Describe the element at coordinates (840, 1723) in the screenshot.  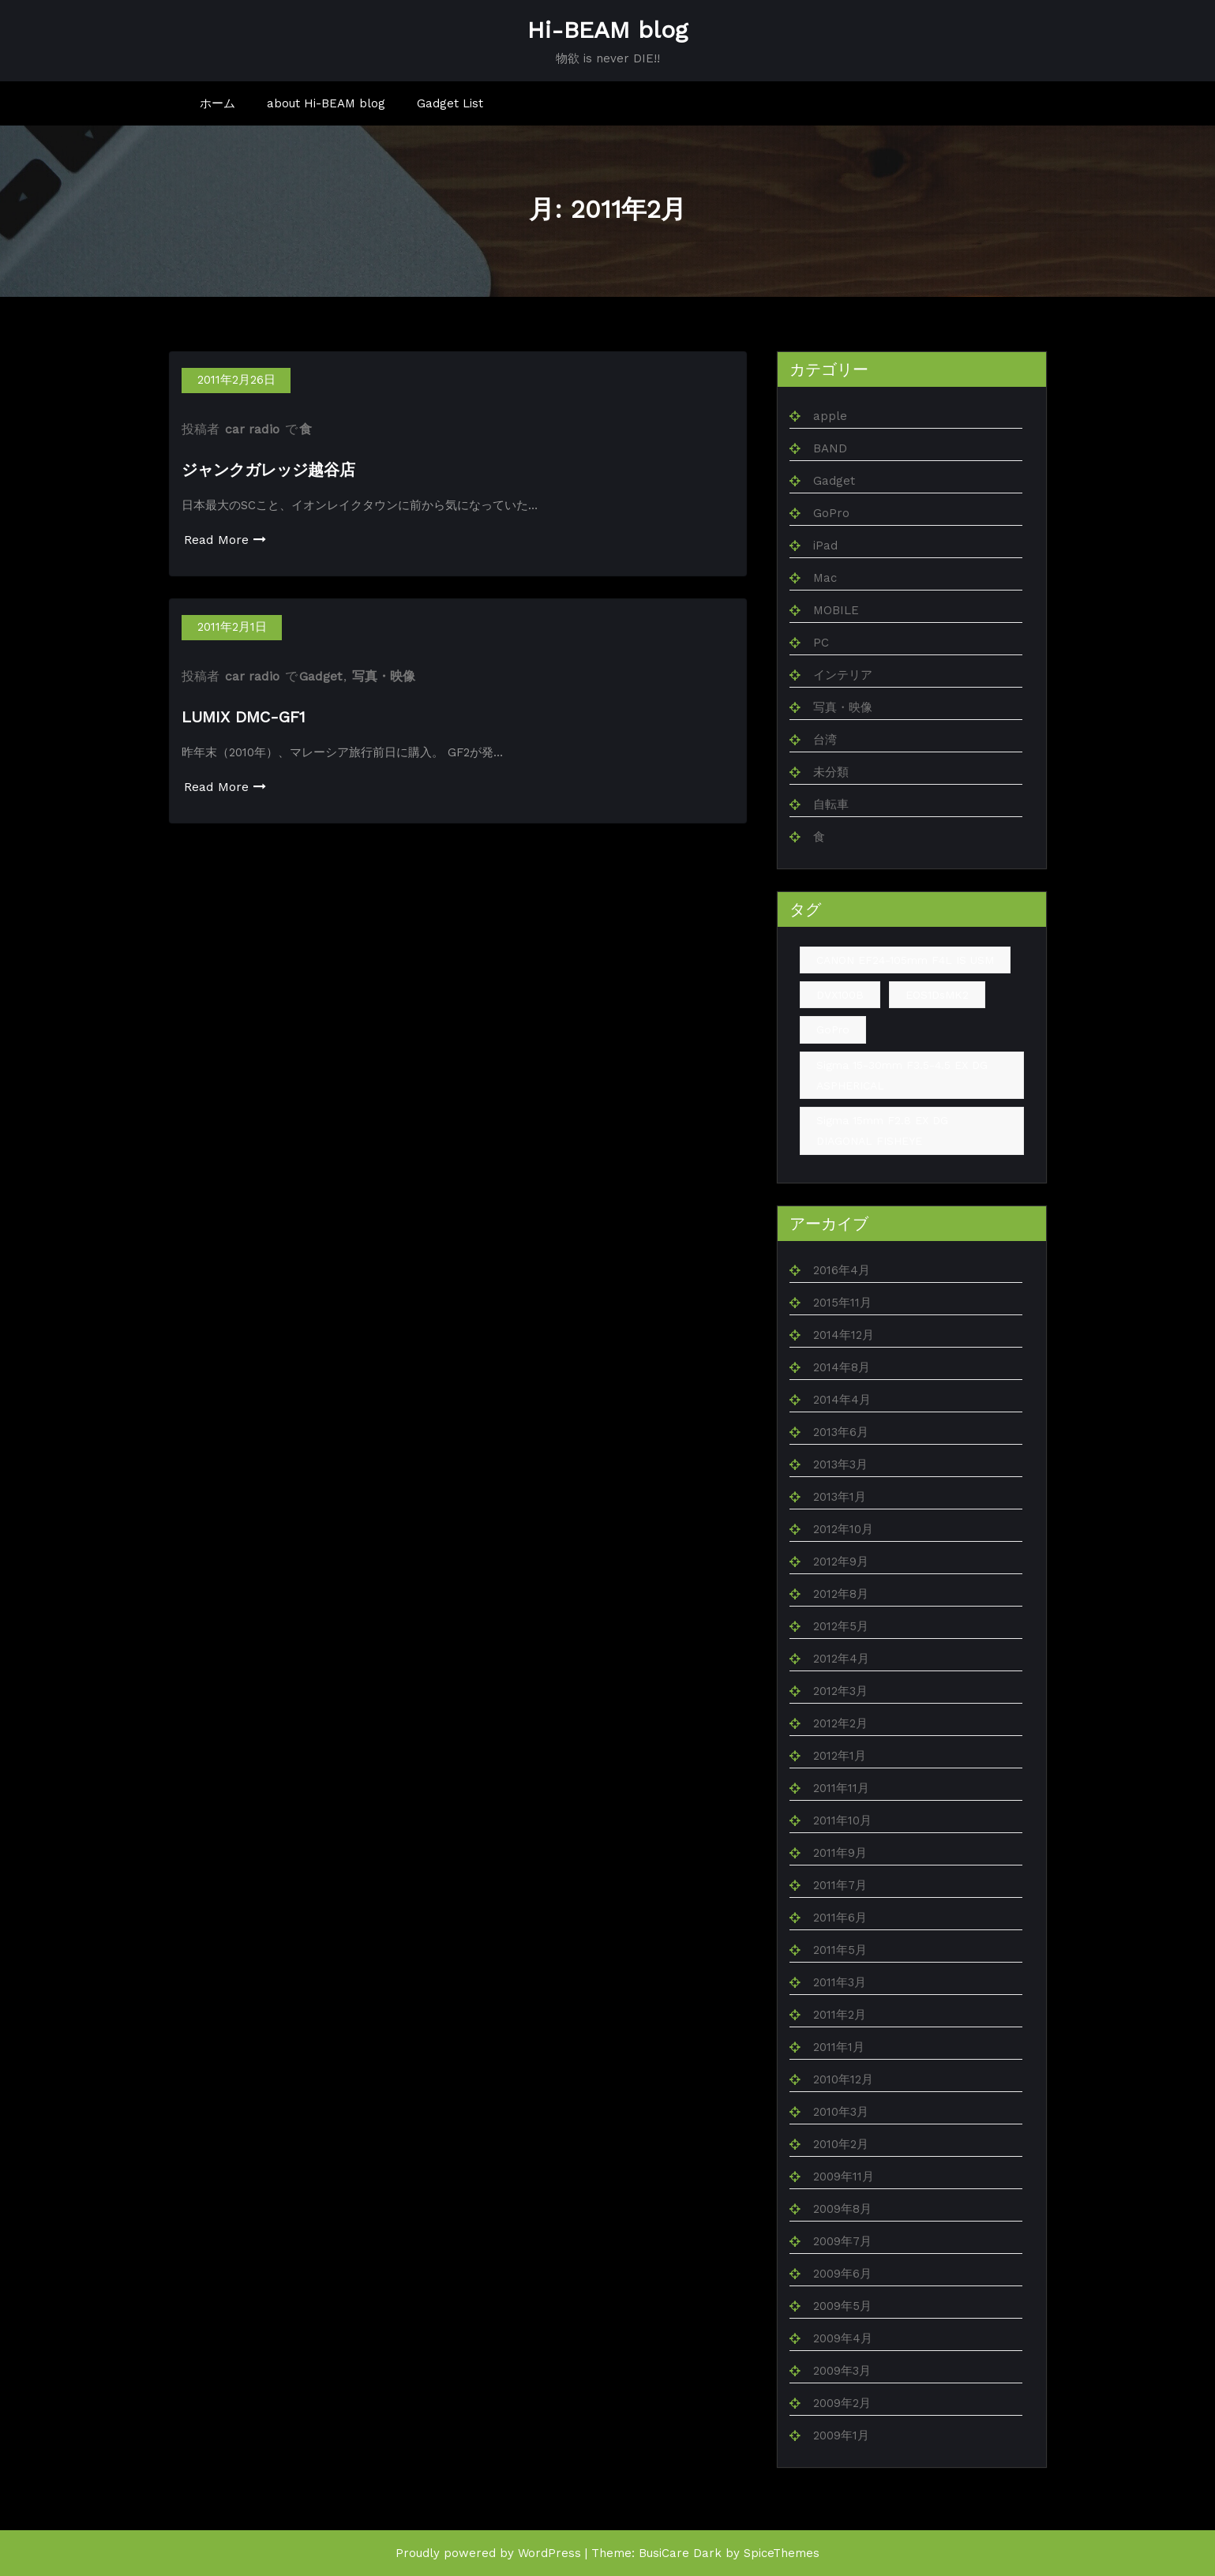
I see `2012年2月` at that location.